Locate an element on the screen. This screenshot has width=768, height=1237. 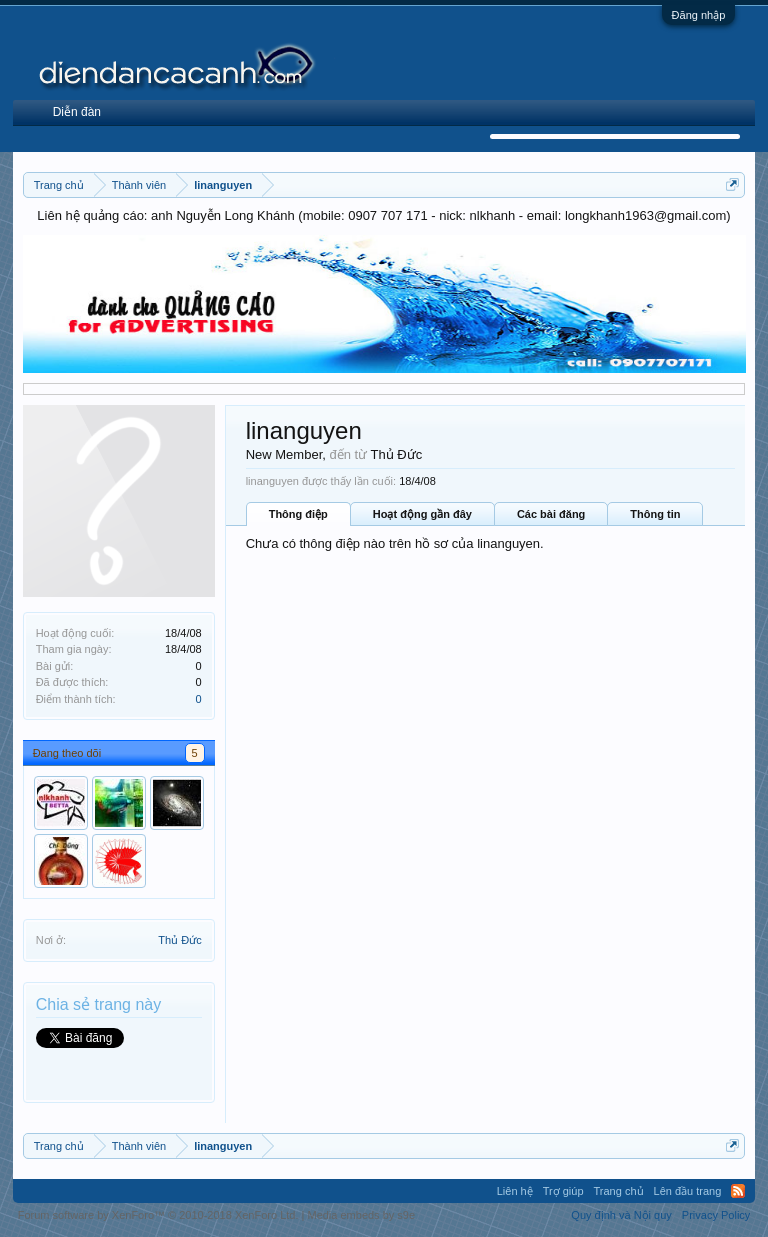
Liên hệ is located at coordinates (515, 1191).